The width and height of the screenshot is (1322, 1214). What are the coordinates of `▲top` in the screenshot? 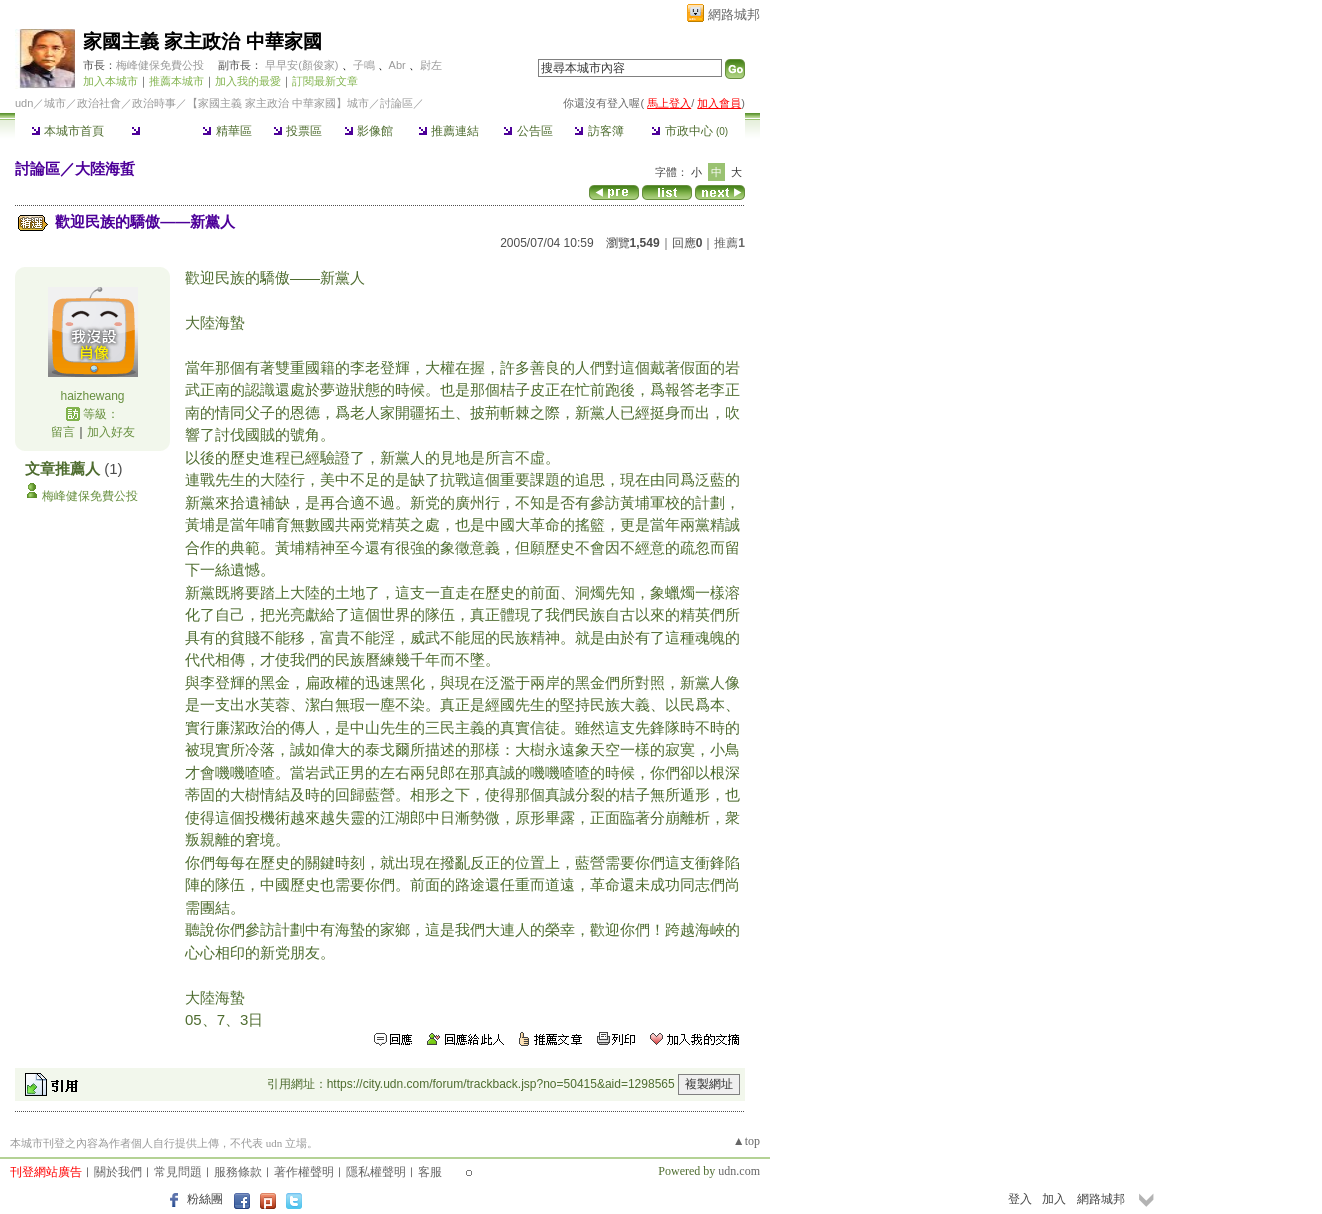 It's located at (746, 1141).